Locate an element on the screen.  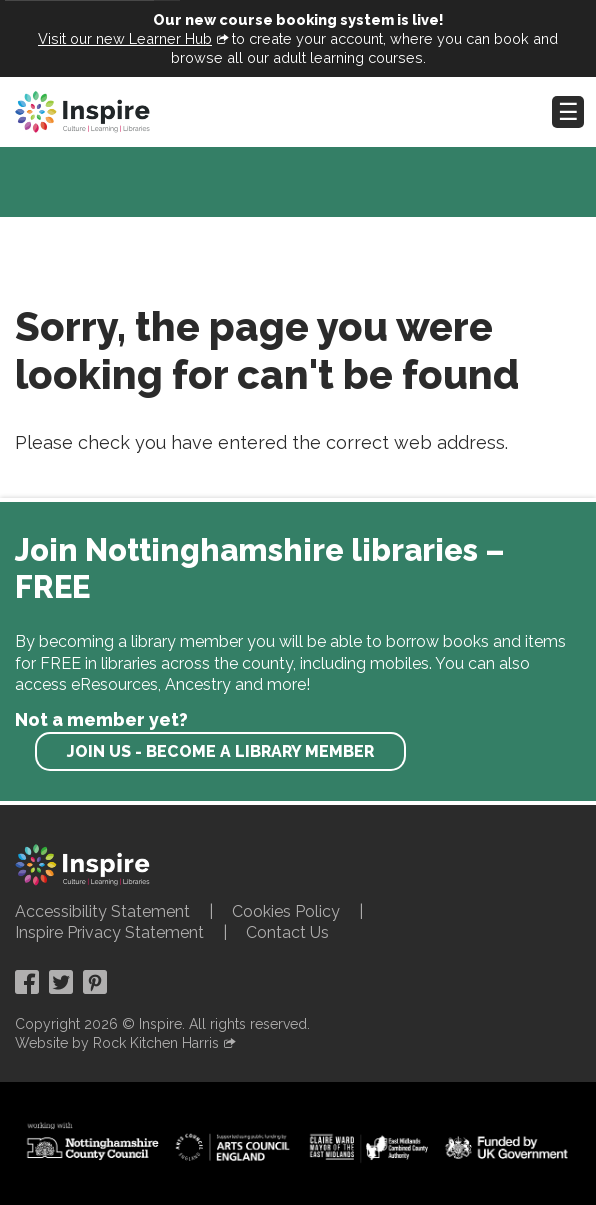
Inspire Privacy Statement is located at coordinates (109, 932).